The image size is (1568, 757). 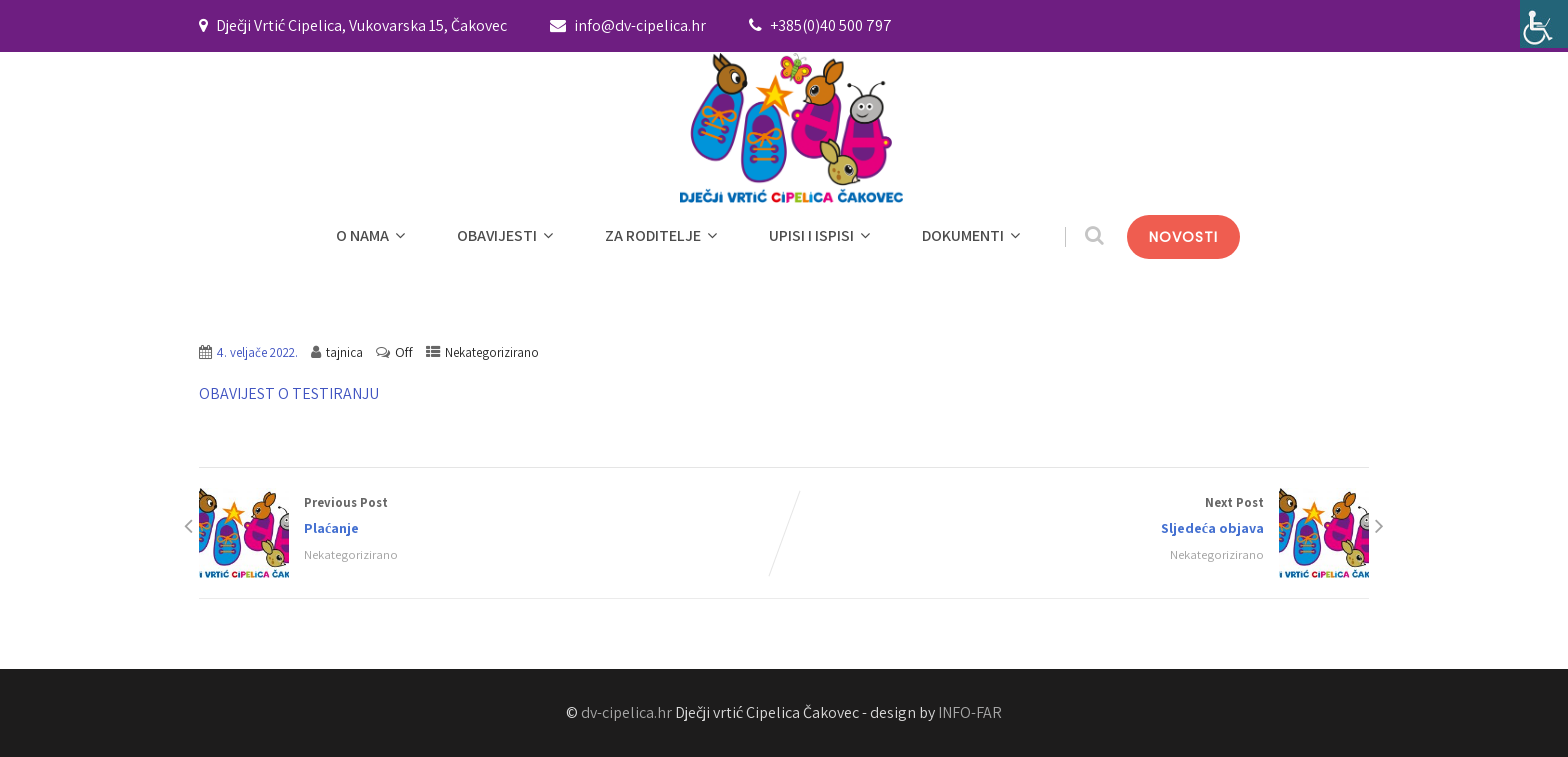 What do you see at coordinates (491, 517) in the screenshot?
I see `Previous Post` at bounding box center [491, 517].